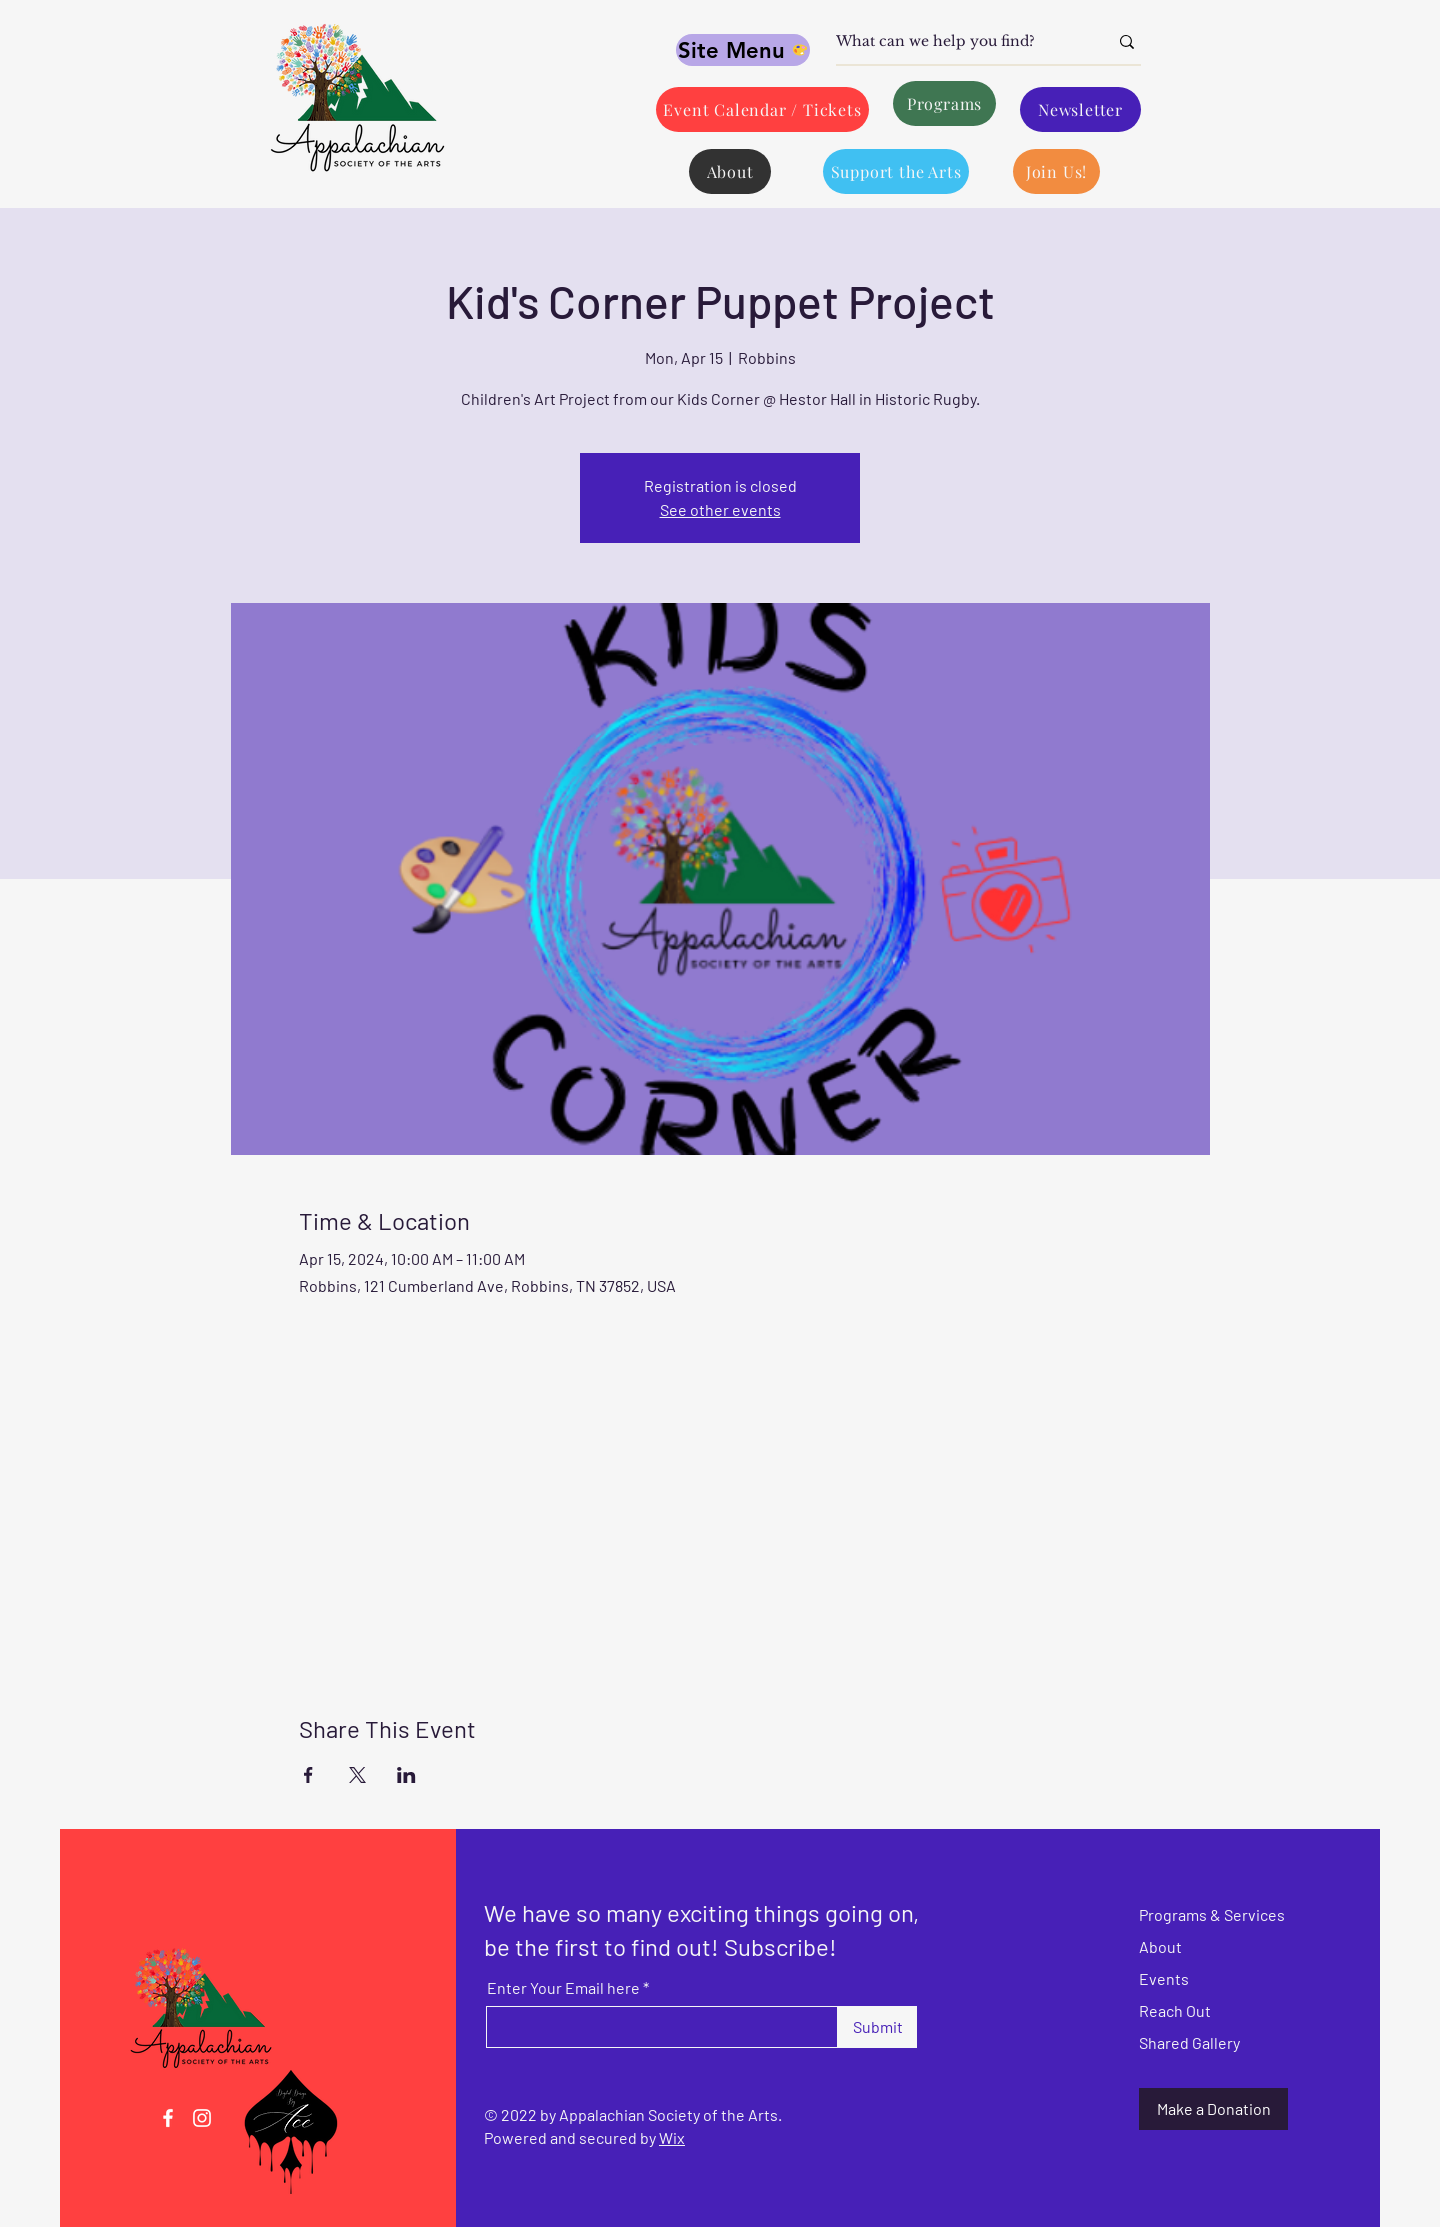 The width and height of the screenshot is (1440, 2227). I want to click on [Share event on X], so click(357, 1775).